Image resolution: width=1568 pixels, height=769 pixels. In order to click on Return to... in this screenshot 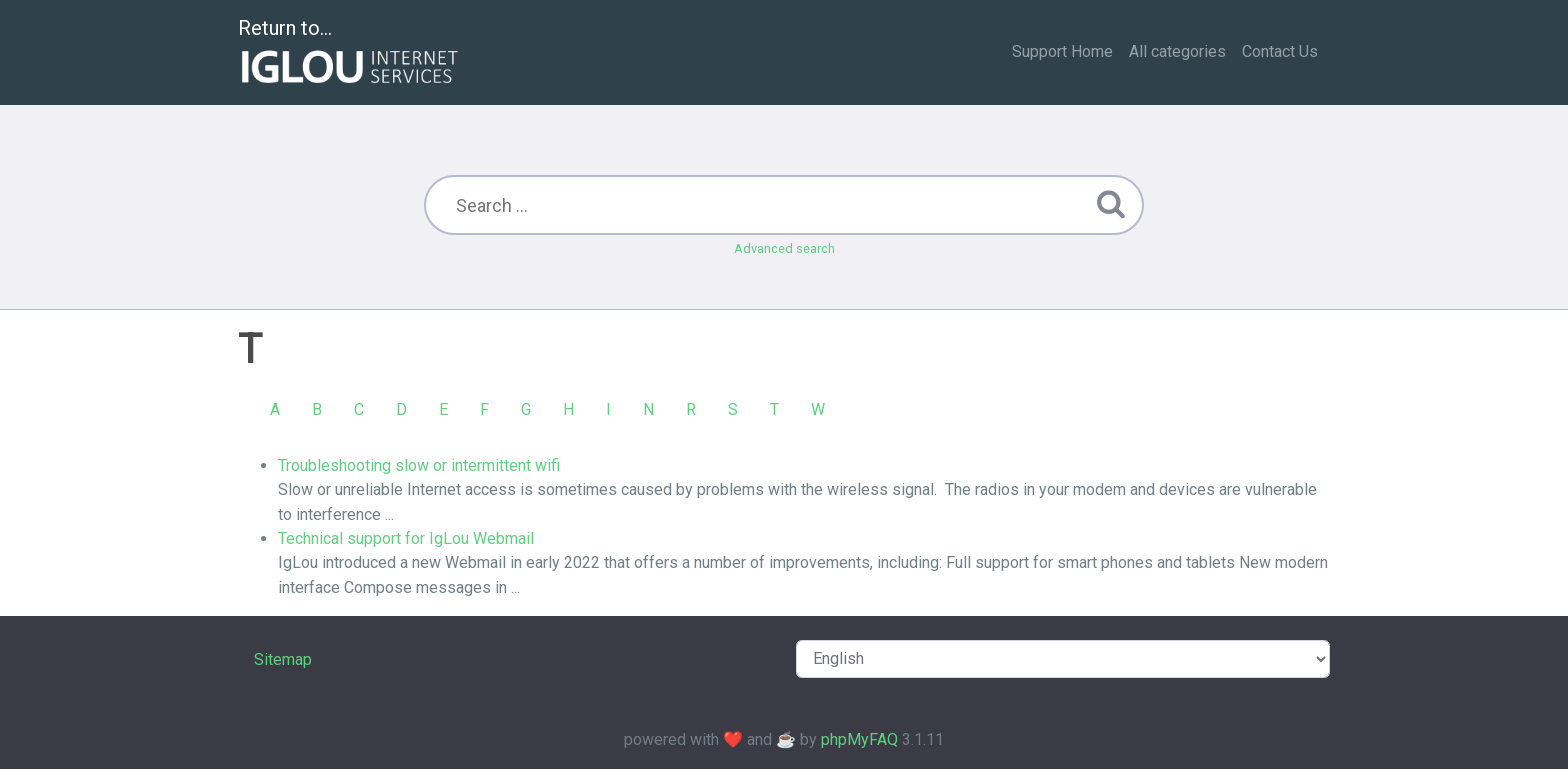, I will do `click(350, 53)`.